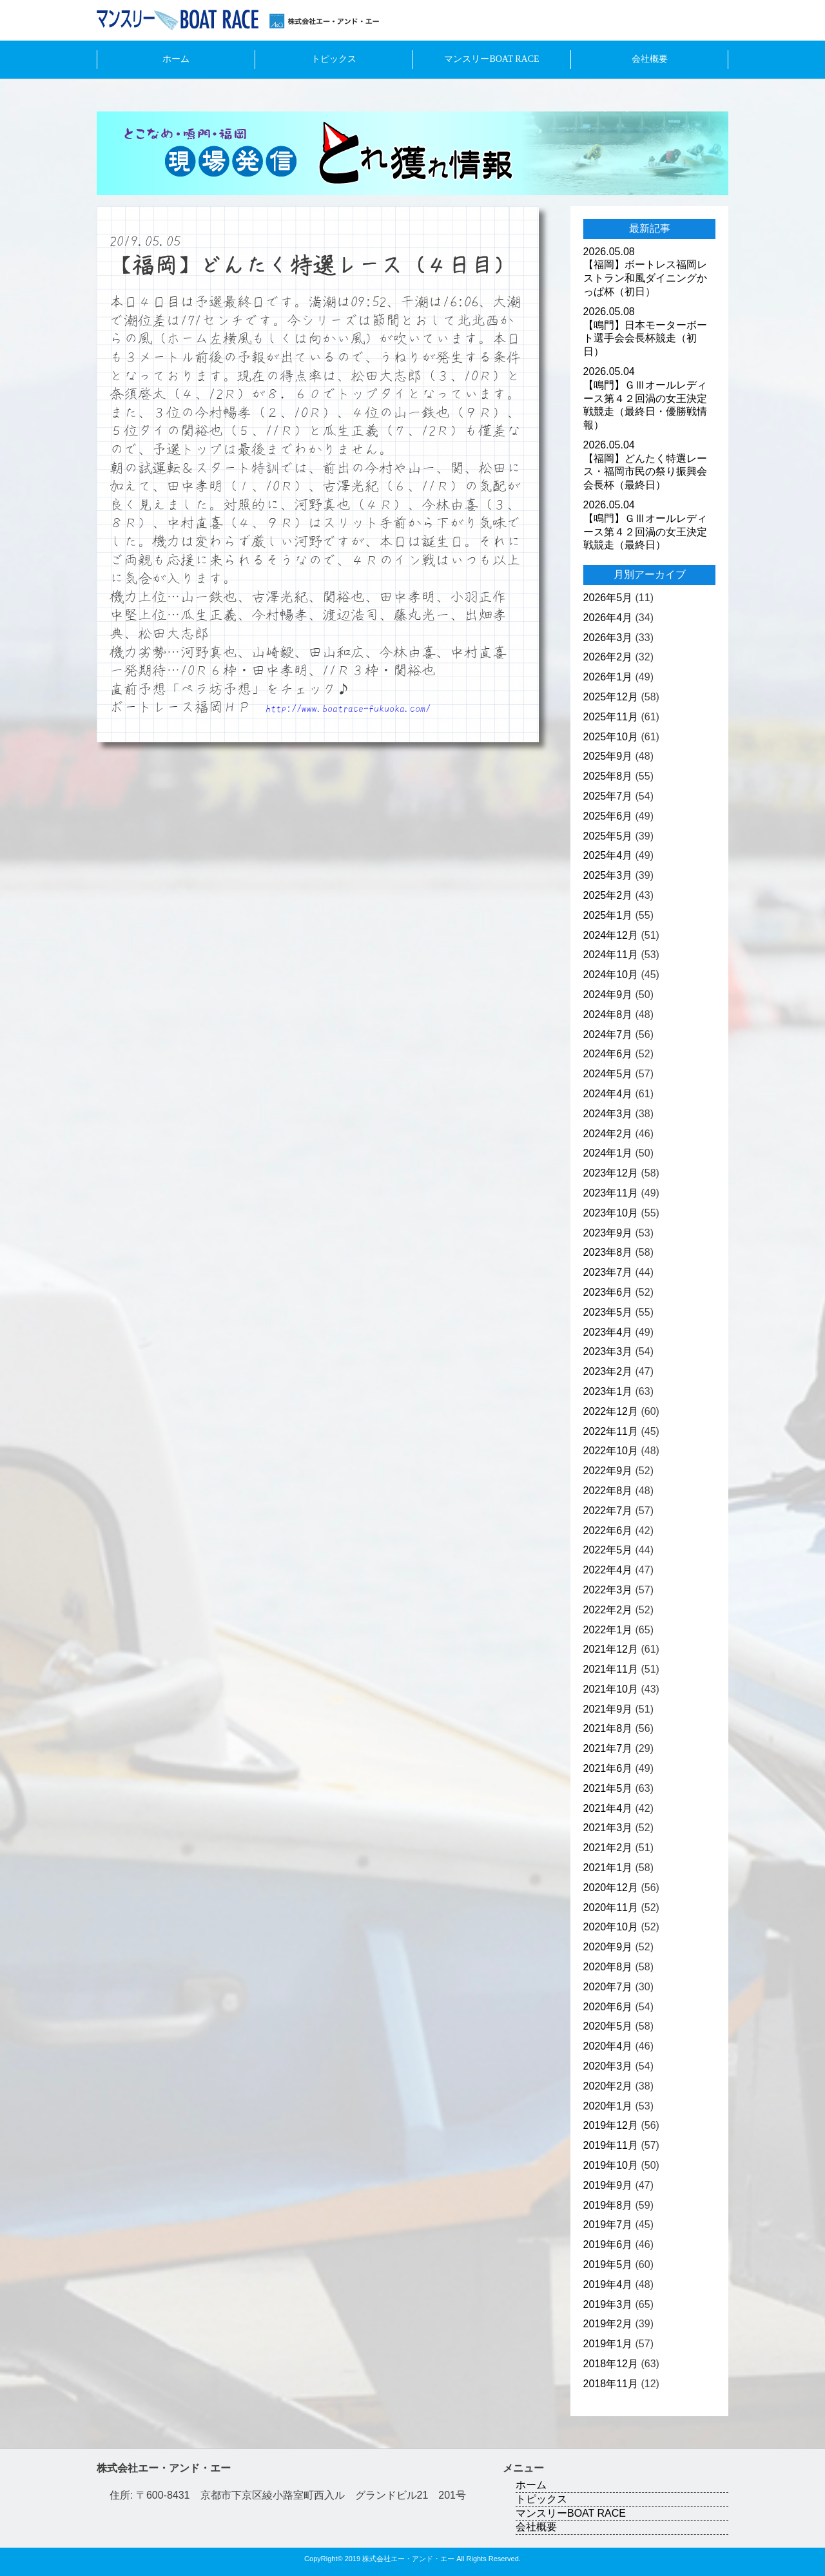 The height and width of the screenshot is (2576, 825). What do you see at coordinates (608, 1153) in the screenshot?
I see `2024年1月` at bounding box center [608, 1153].